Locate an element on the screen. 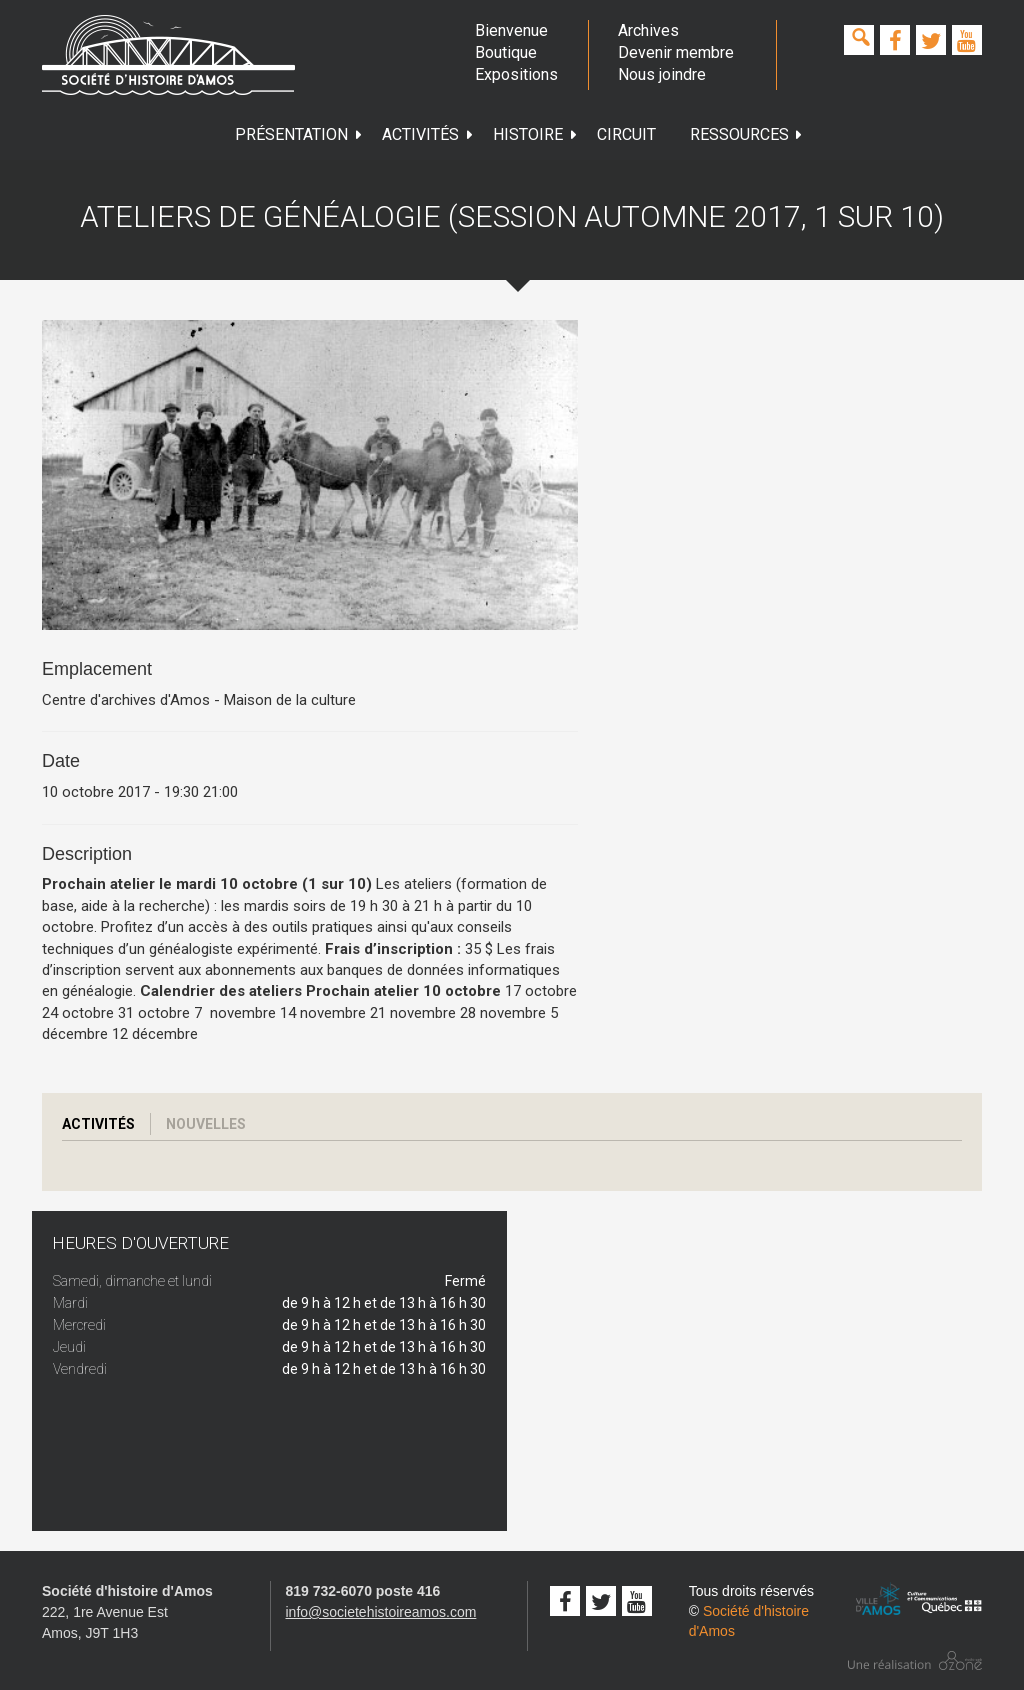 The image size is (1024, 1690). Nouvelles is located at coordinates (206, 1124).